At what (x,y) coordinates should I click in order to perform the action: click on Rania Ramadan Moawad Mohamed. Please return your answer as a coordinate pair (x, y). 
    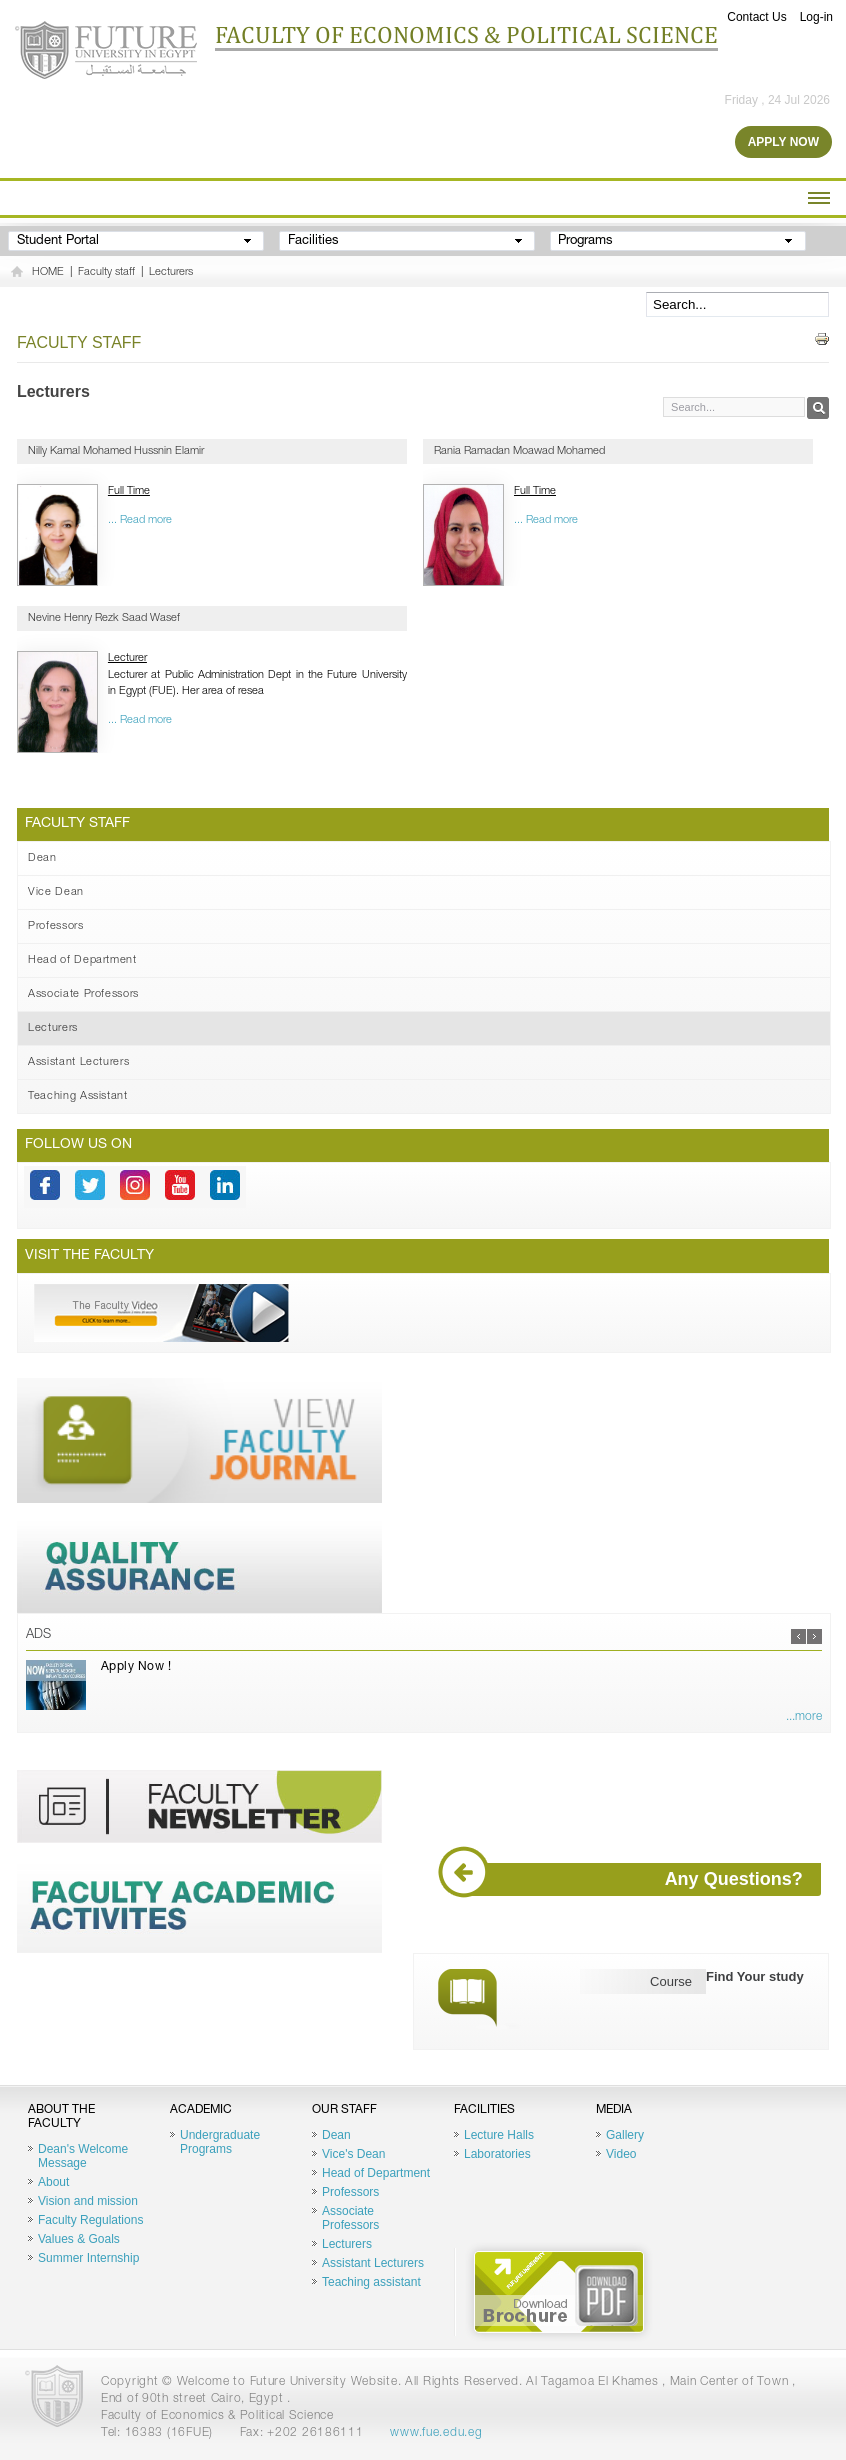
    Looking at the image, I should click on (519, 451).